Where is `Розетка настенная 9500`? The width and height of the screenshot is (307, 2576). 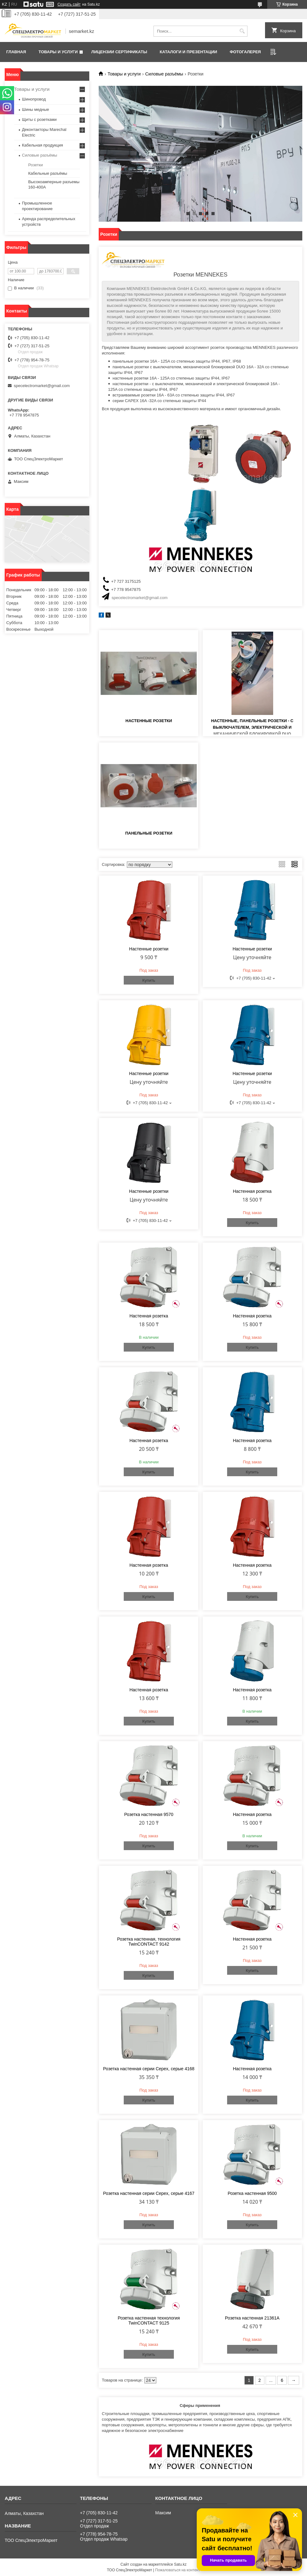 Розетка настенная 9500 is located at coordinates (252, 2193).